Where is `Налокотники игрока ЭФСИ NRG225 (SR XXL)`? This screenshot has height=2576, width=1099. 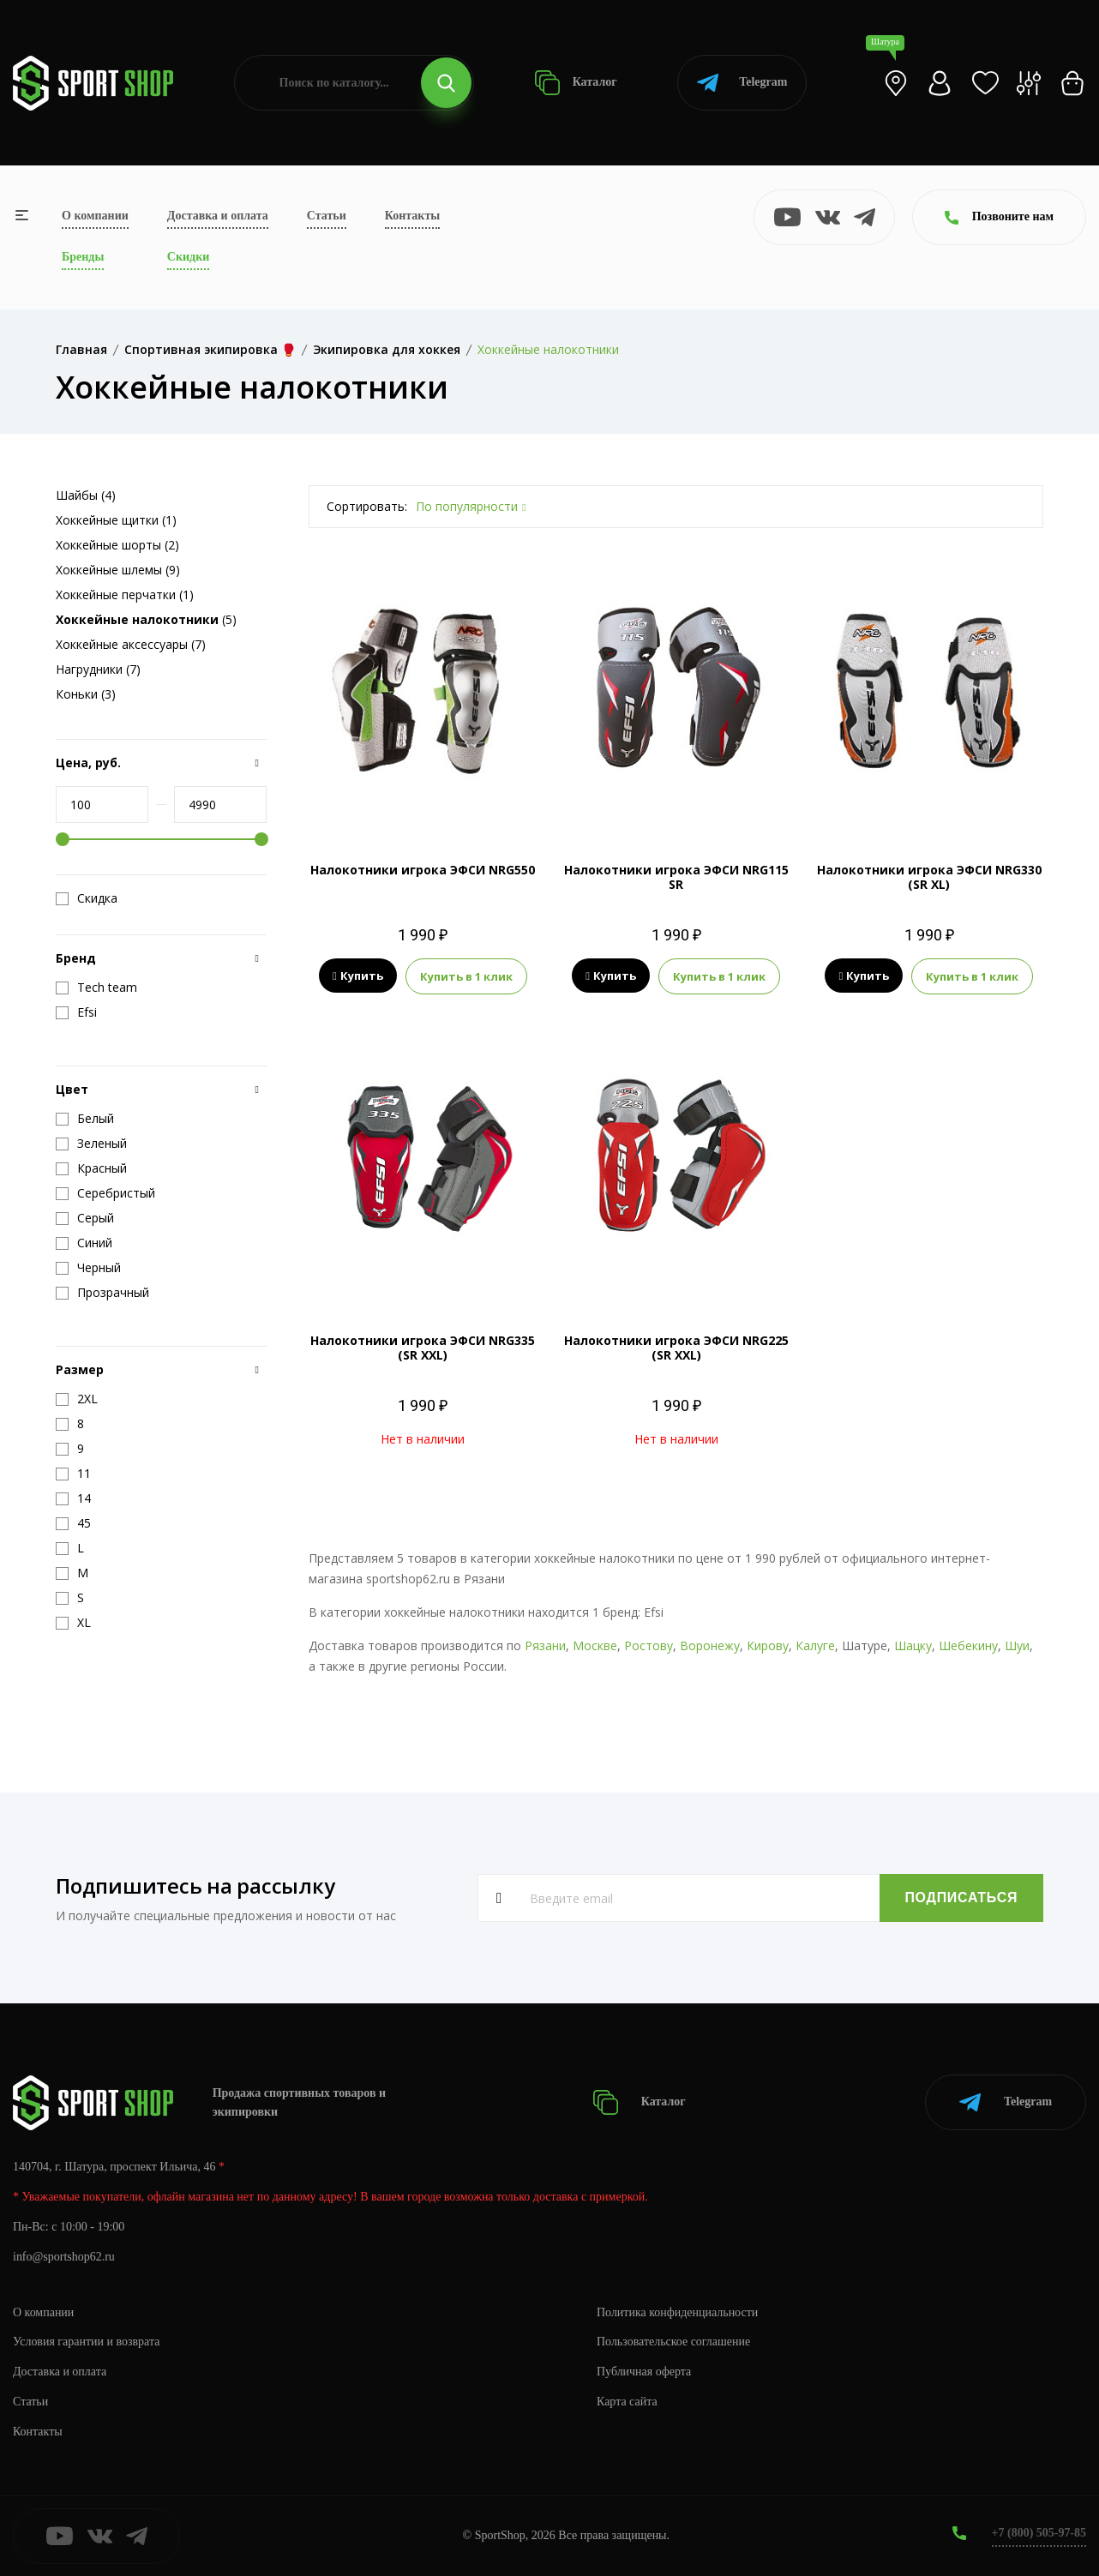
Налокотники игрока ЭФСИ NRG225 (SR XXL) is located at coordinates (676, 1347).